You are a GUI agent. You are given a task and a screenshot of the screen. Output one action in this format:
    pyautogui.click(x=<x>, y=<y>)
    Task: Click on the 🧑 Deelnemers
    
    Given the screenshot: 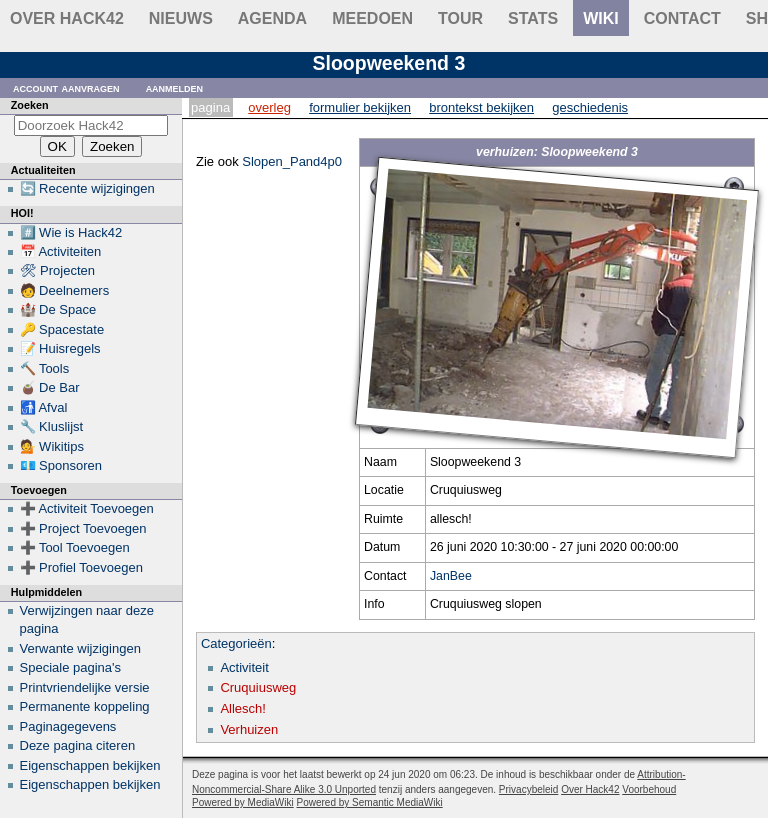 What is the action you would take?
    pyautogui.click(x=65, y=290)
    